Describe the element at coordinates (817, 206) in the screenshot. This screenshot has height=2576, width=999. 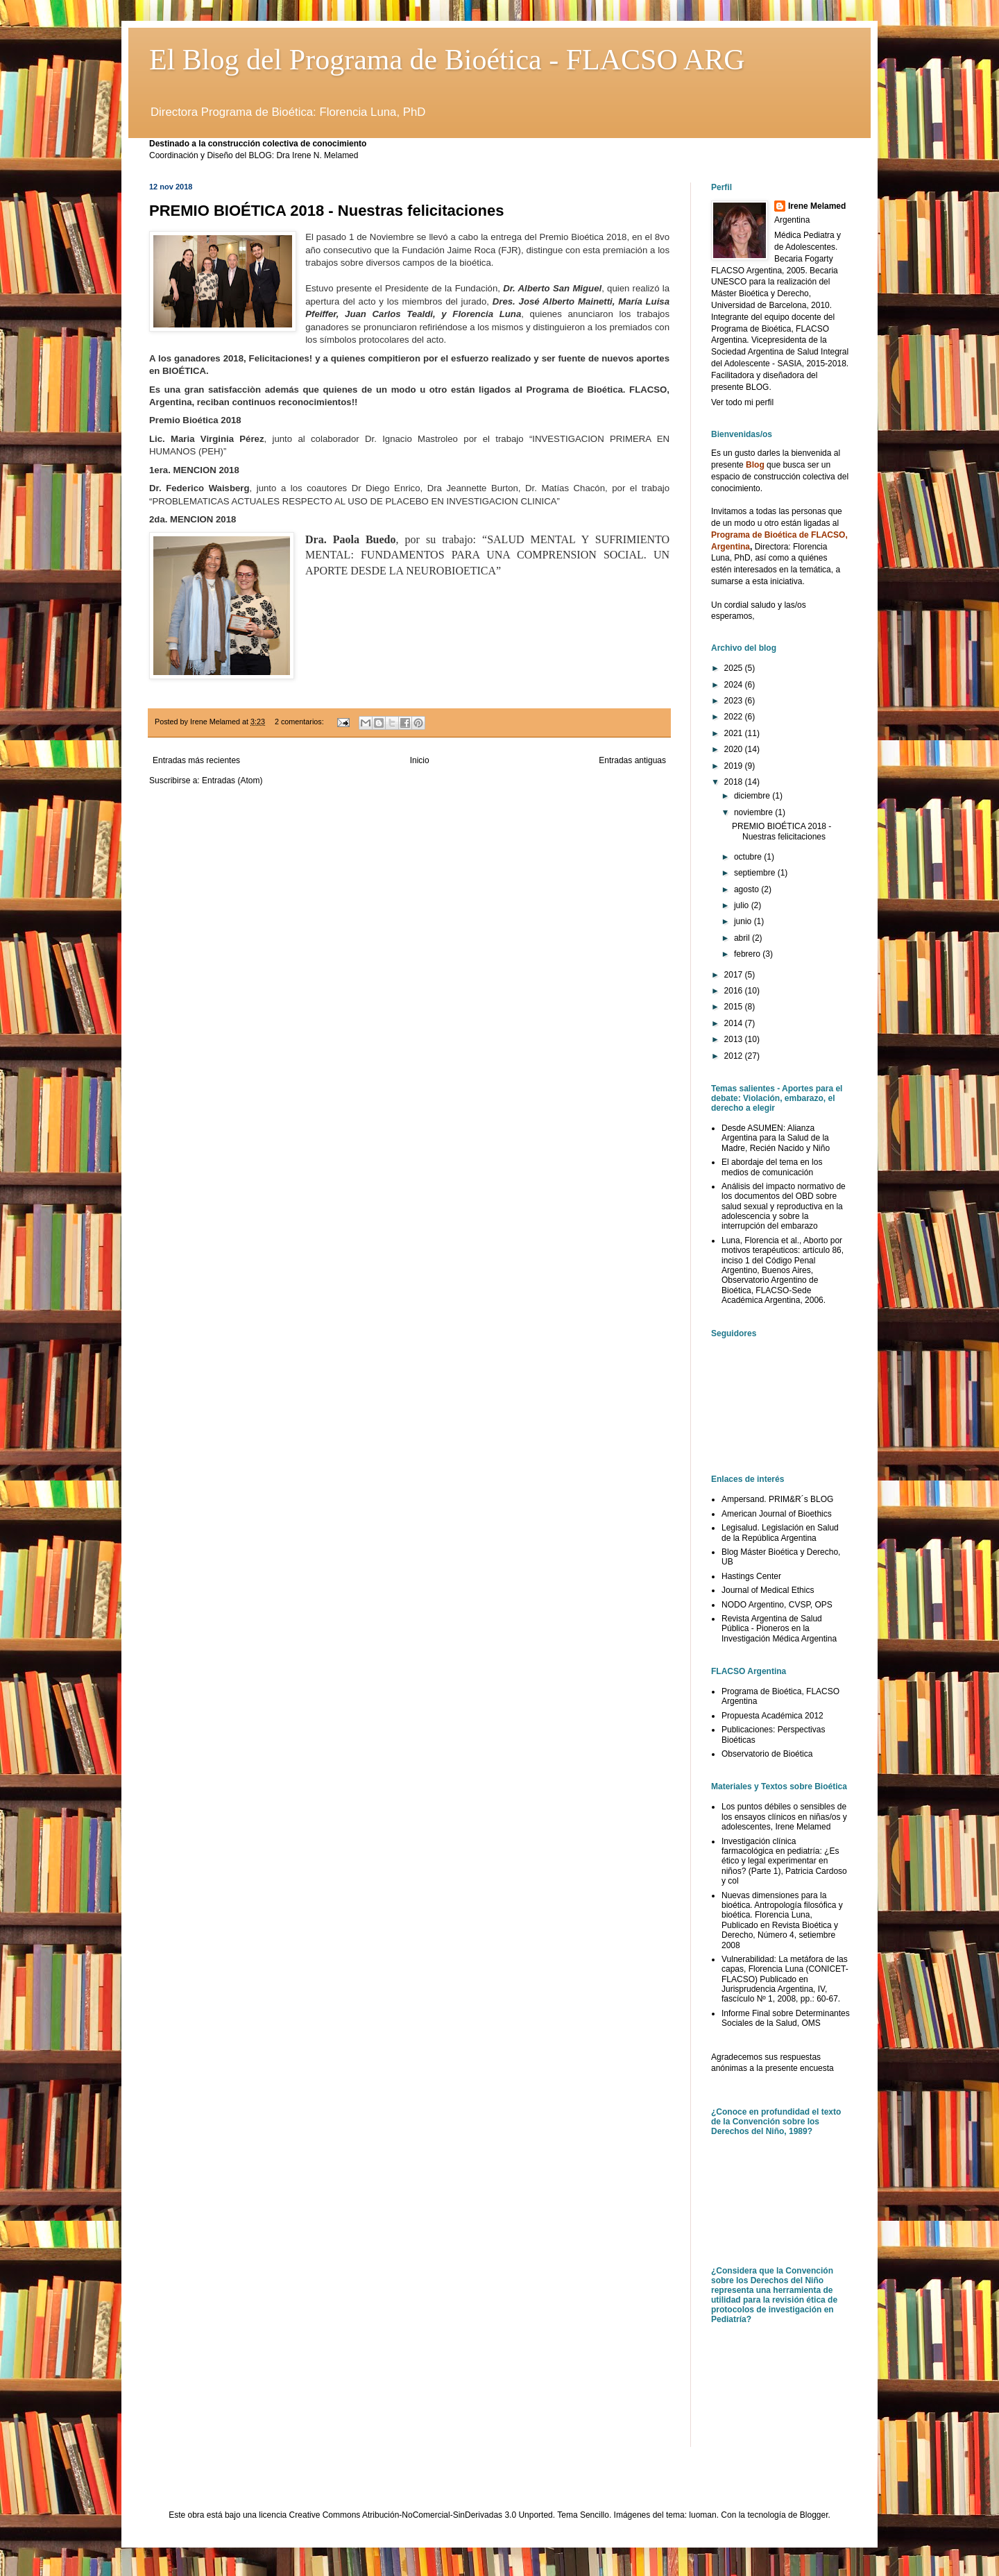
I see `Irene Melamed` at that location.